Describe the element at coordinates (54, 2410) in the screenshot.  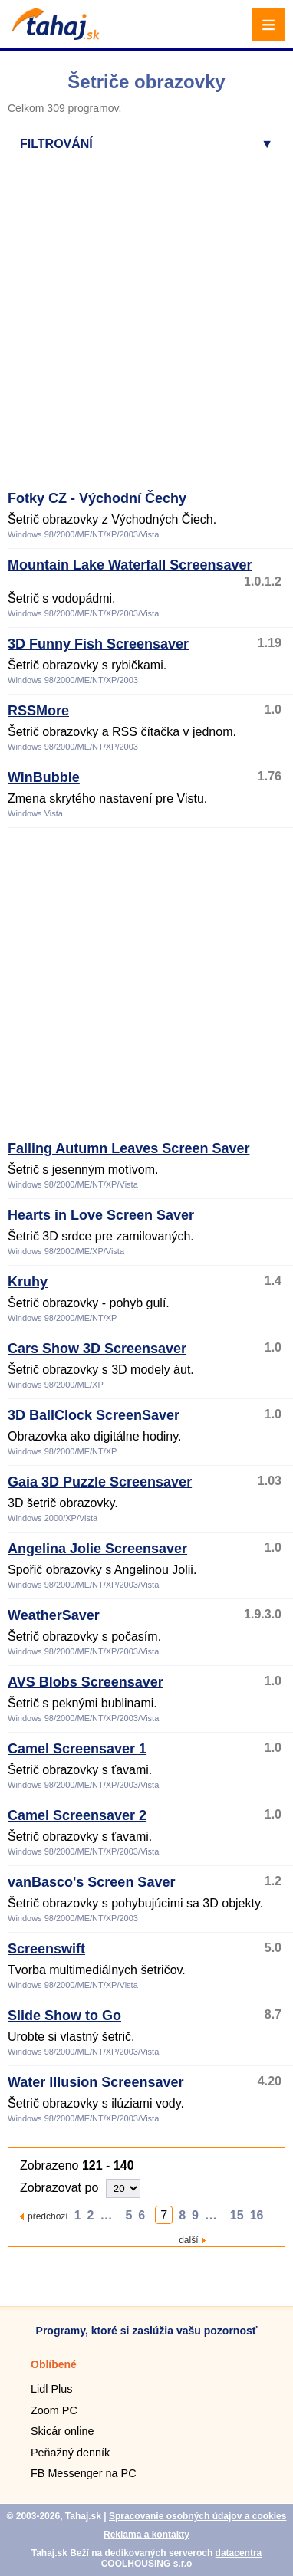
I see `Zoom PC` at that location.